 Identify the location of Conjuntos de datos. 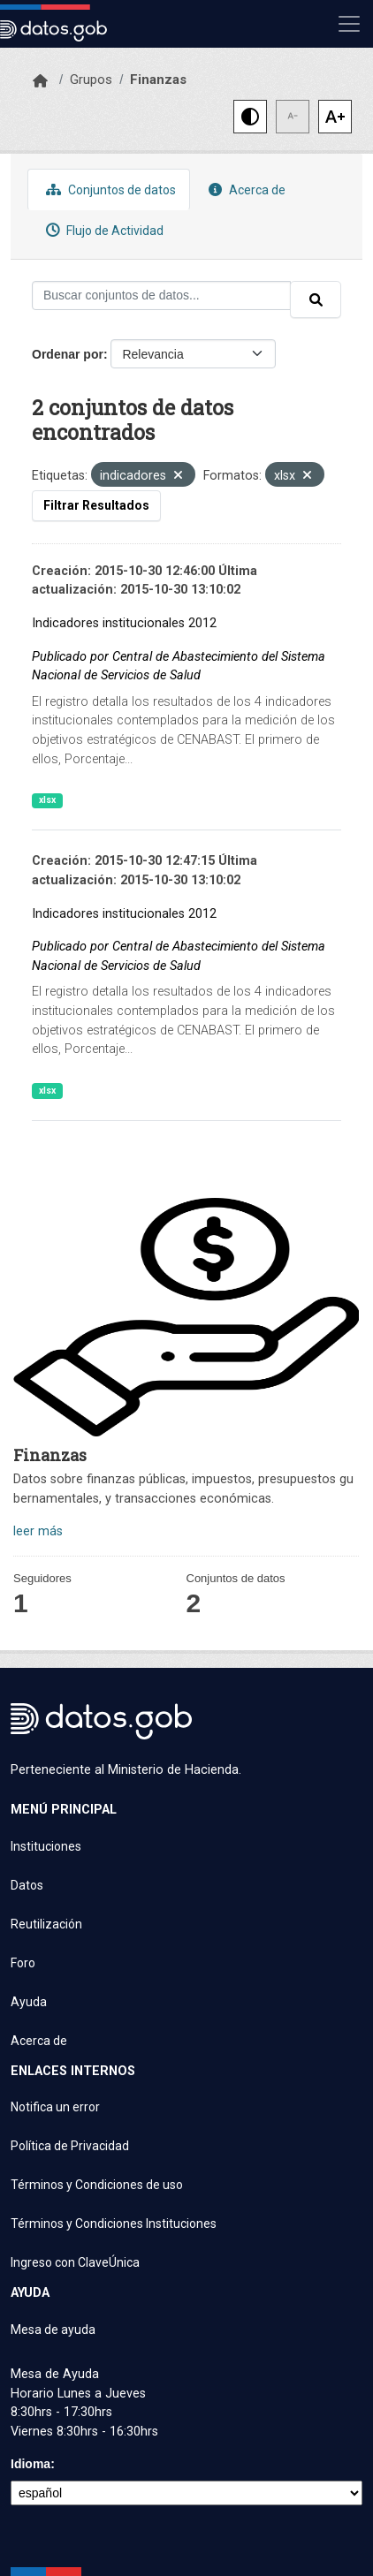
(109, 189).